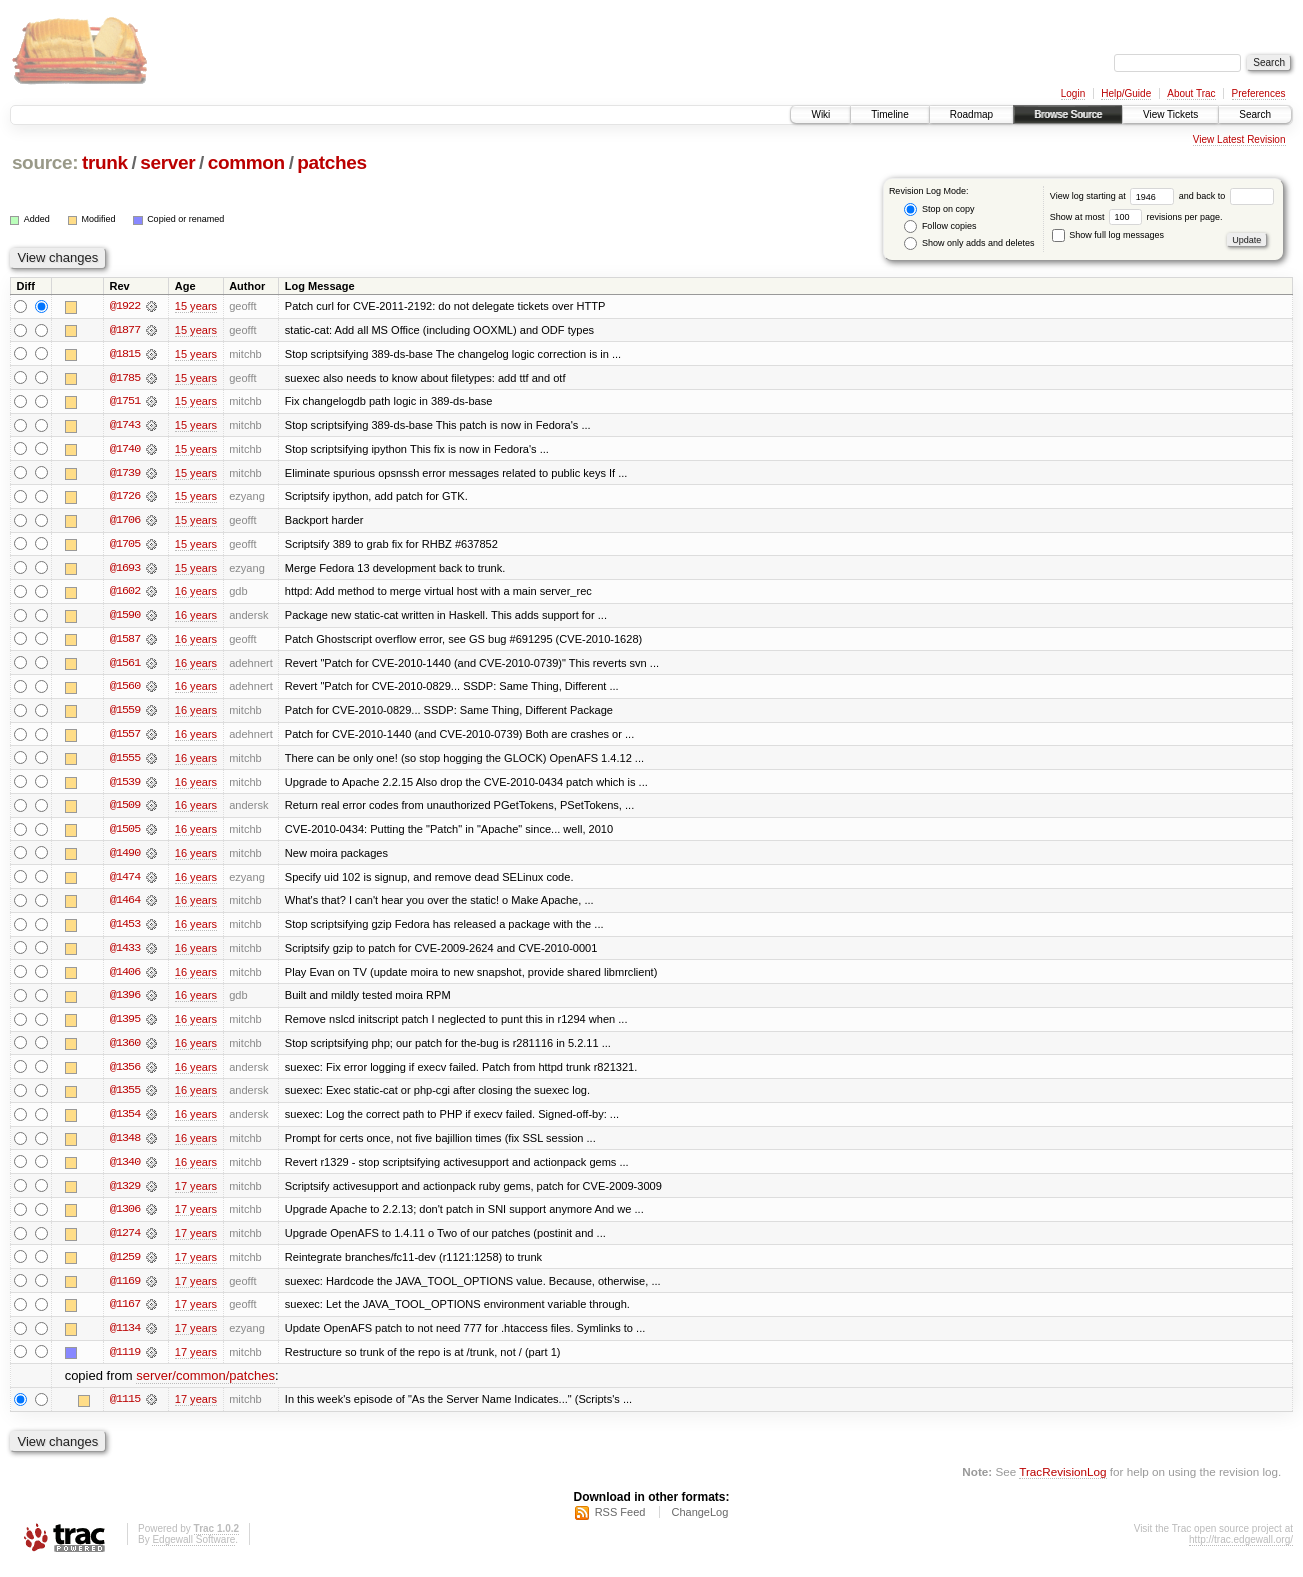 The width and height of the screenshot is (1303, 1577). Describe the element at coordinates (125, 978) in the screenshot. I see `@1406` at that location.